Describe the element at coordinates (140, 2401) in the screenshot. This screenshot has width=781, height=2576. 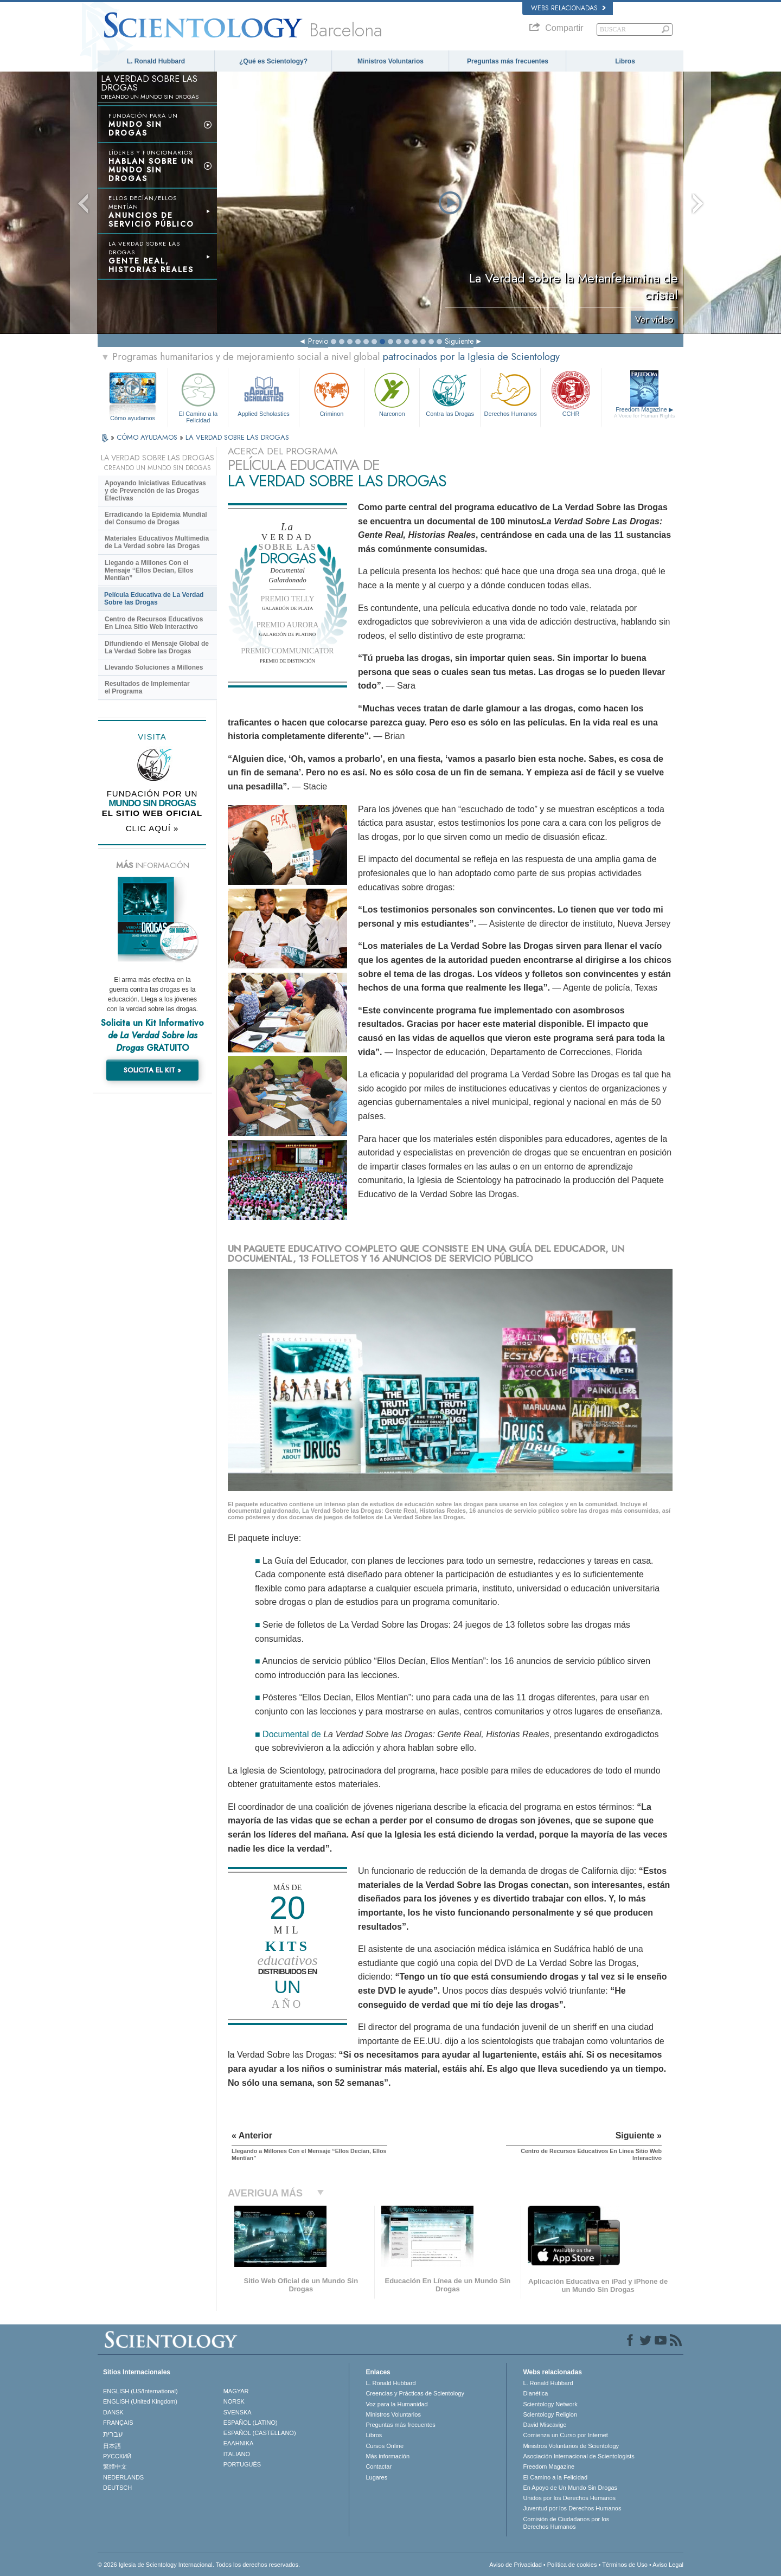
I see `ENGLISH (United Kingdom)` at that location.